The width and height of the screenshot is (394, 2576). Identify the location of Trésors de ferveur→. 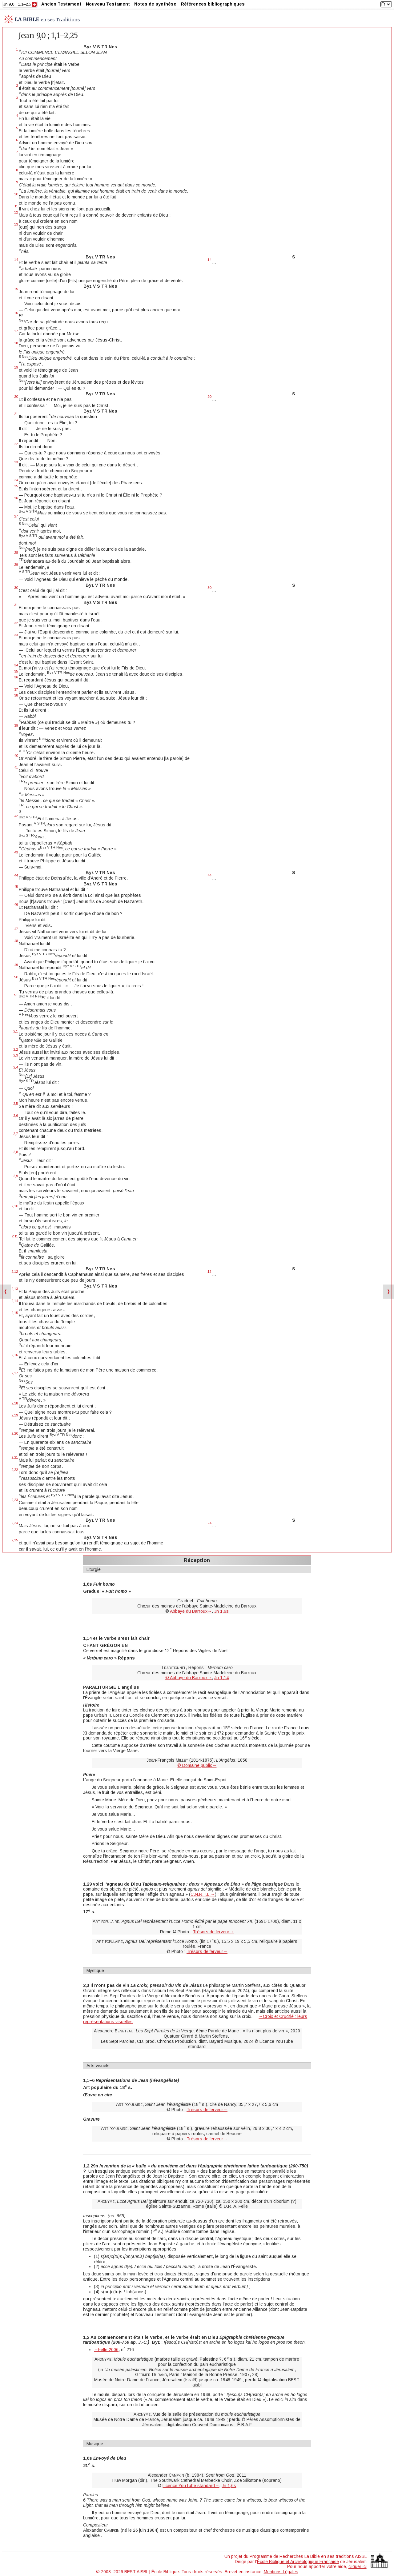
(213, 1931).